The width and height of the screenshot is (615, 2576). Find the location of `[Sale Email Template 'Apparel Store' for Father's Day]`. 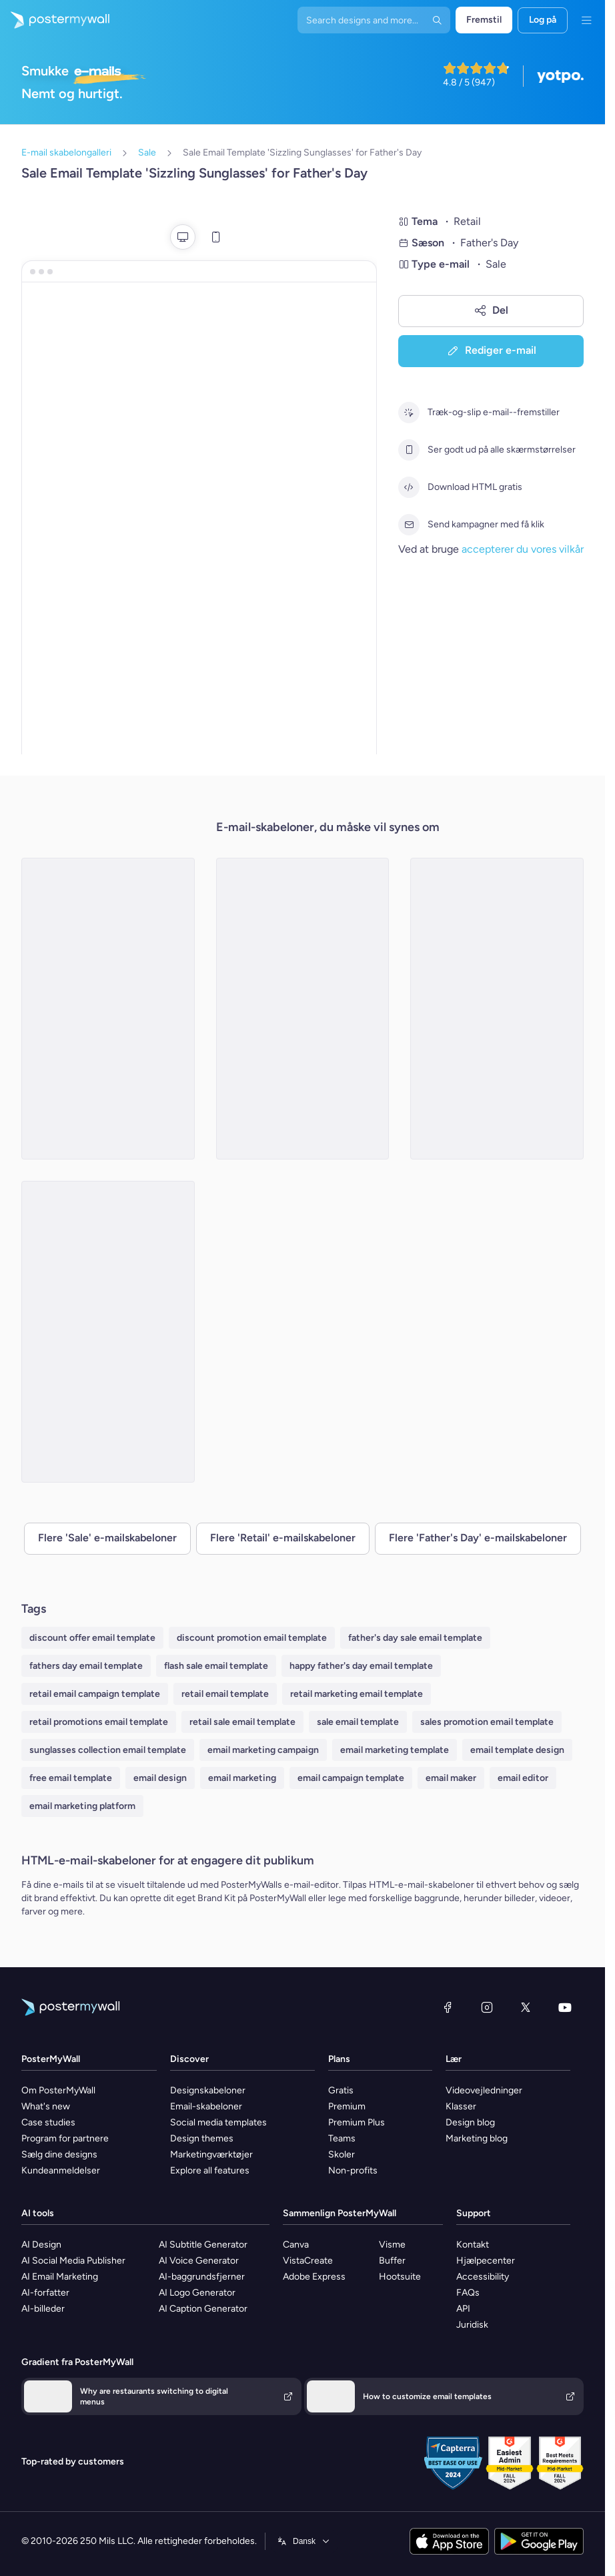

[Sale Email Template 'Apparel Store' for Father's Day] is located at coordinates (108, 1009).